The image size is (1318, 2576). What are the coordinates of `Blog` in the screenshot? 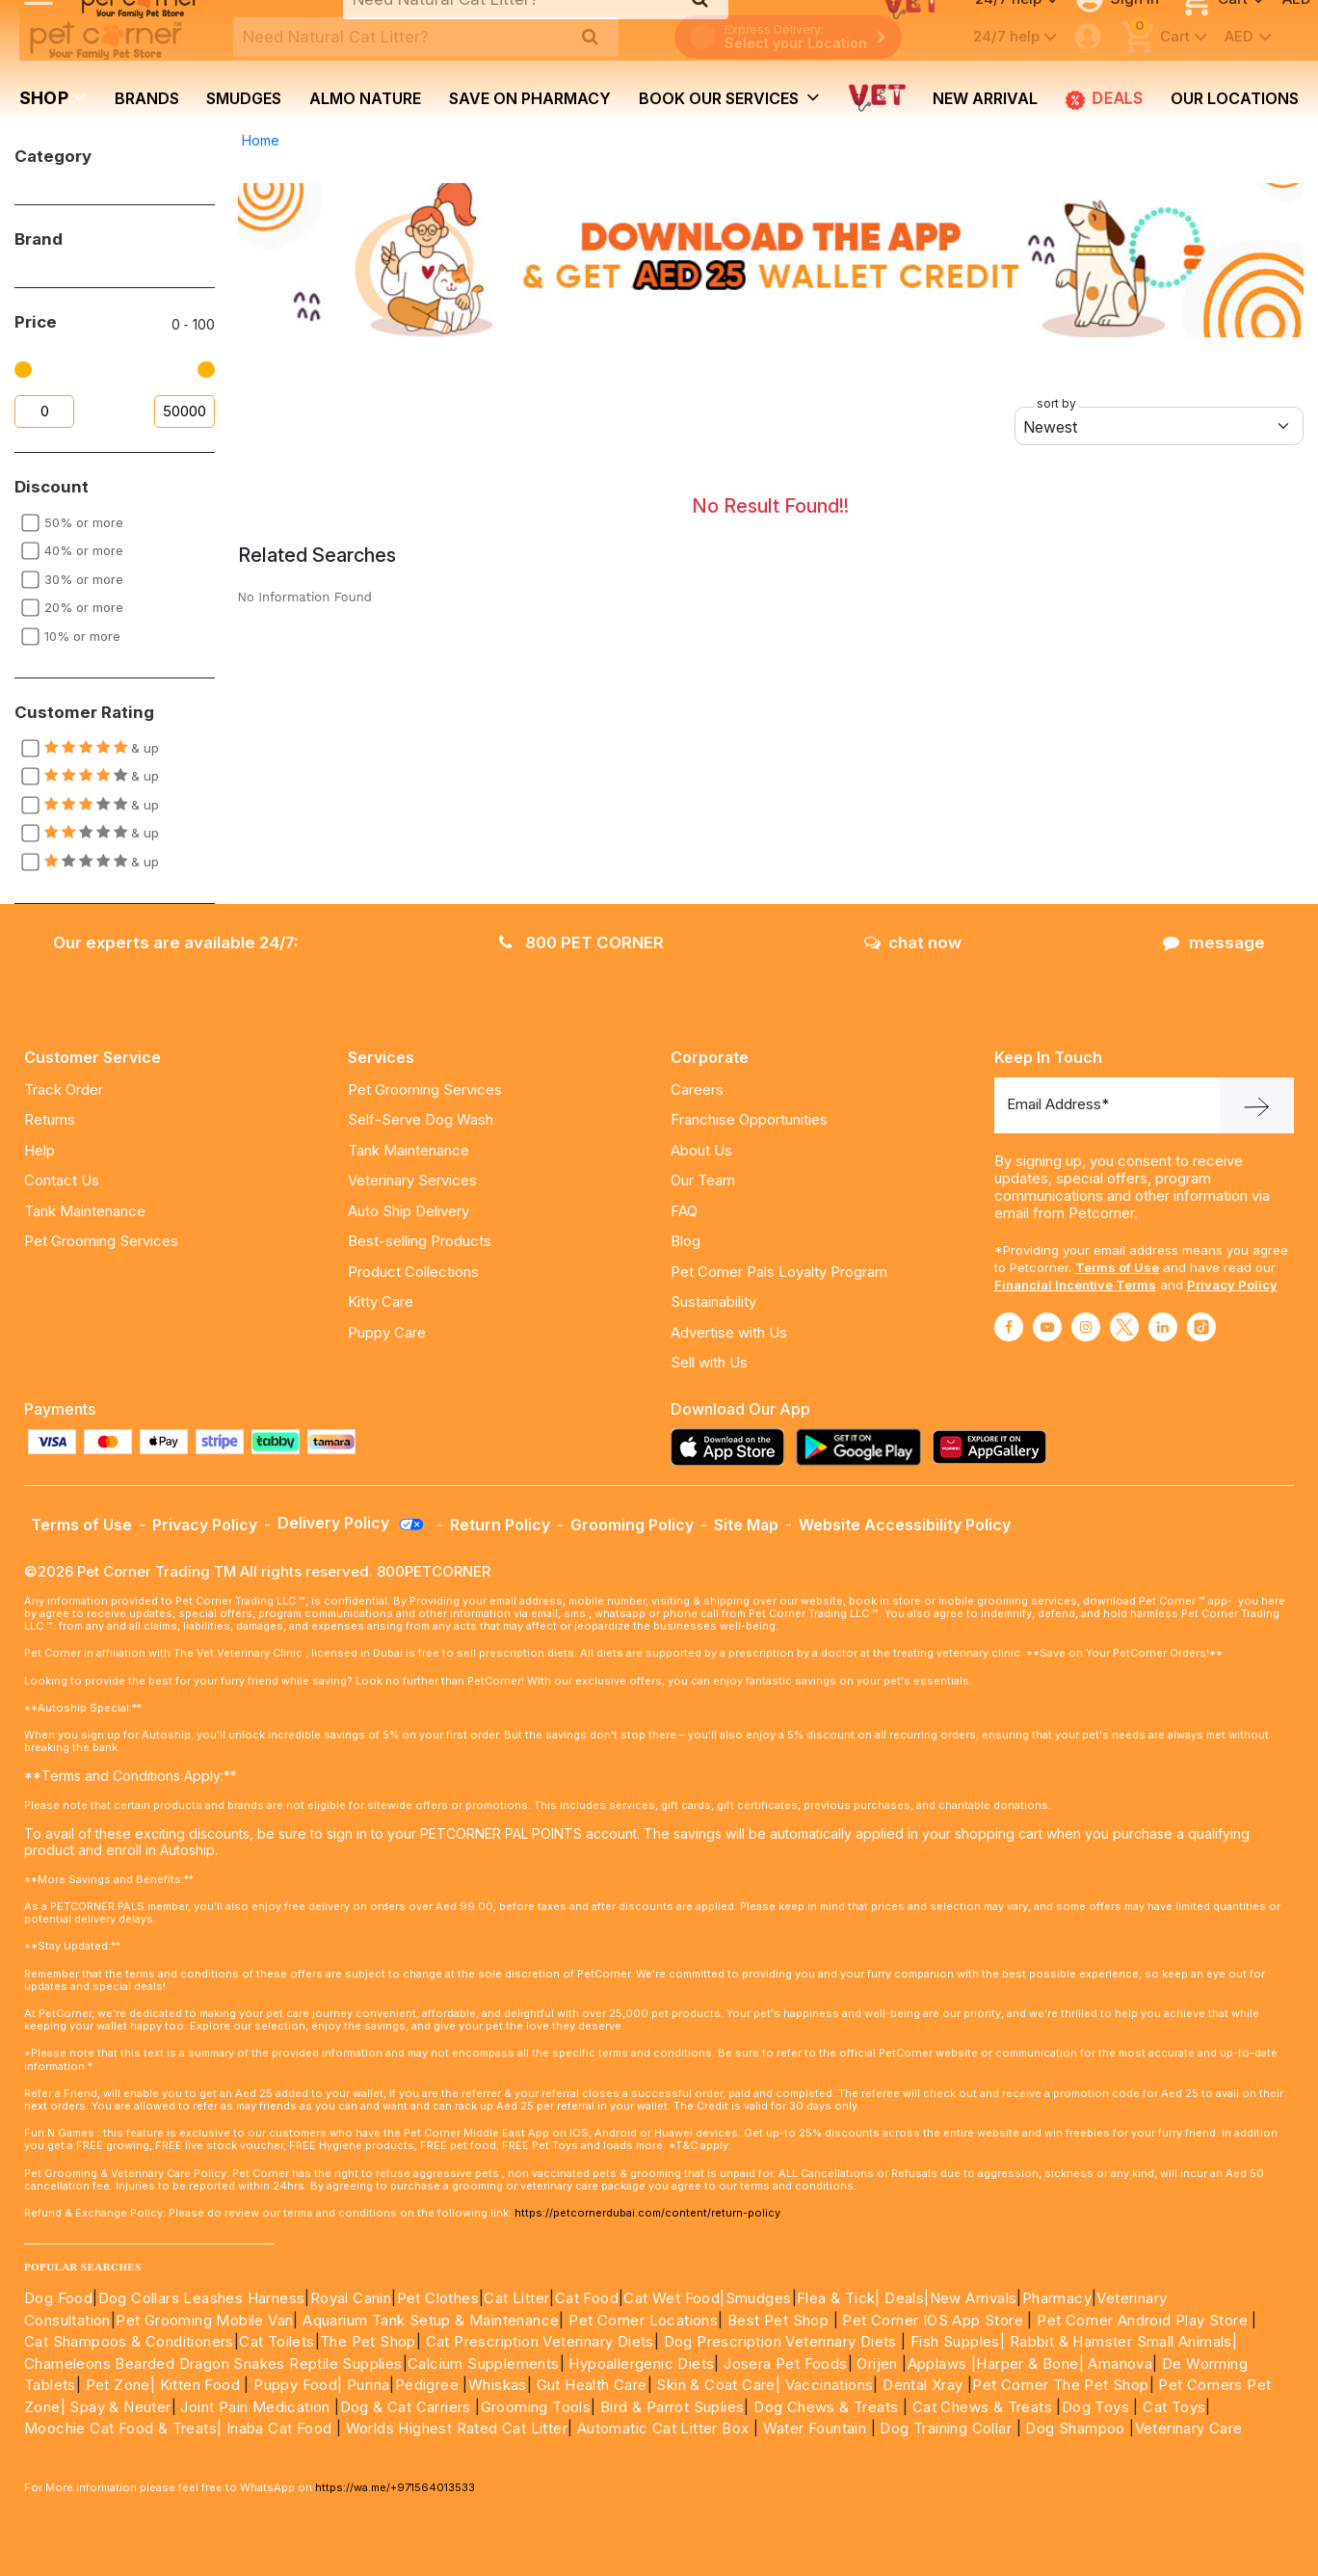 It's located at (685, 1241).